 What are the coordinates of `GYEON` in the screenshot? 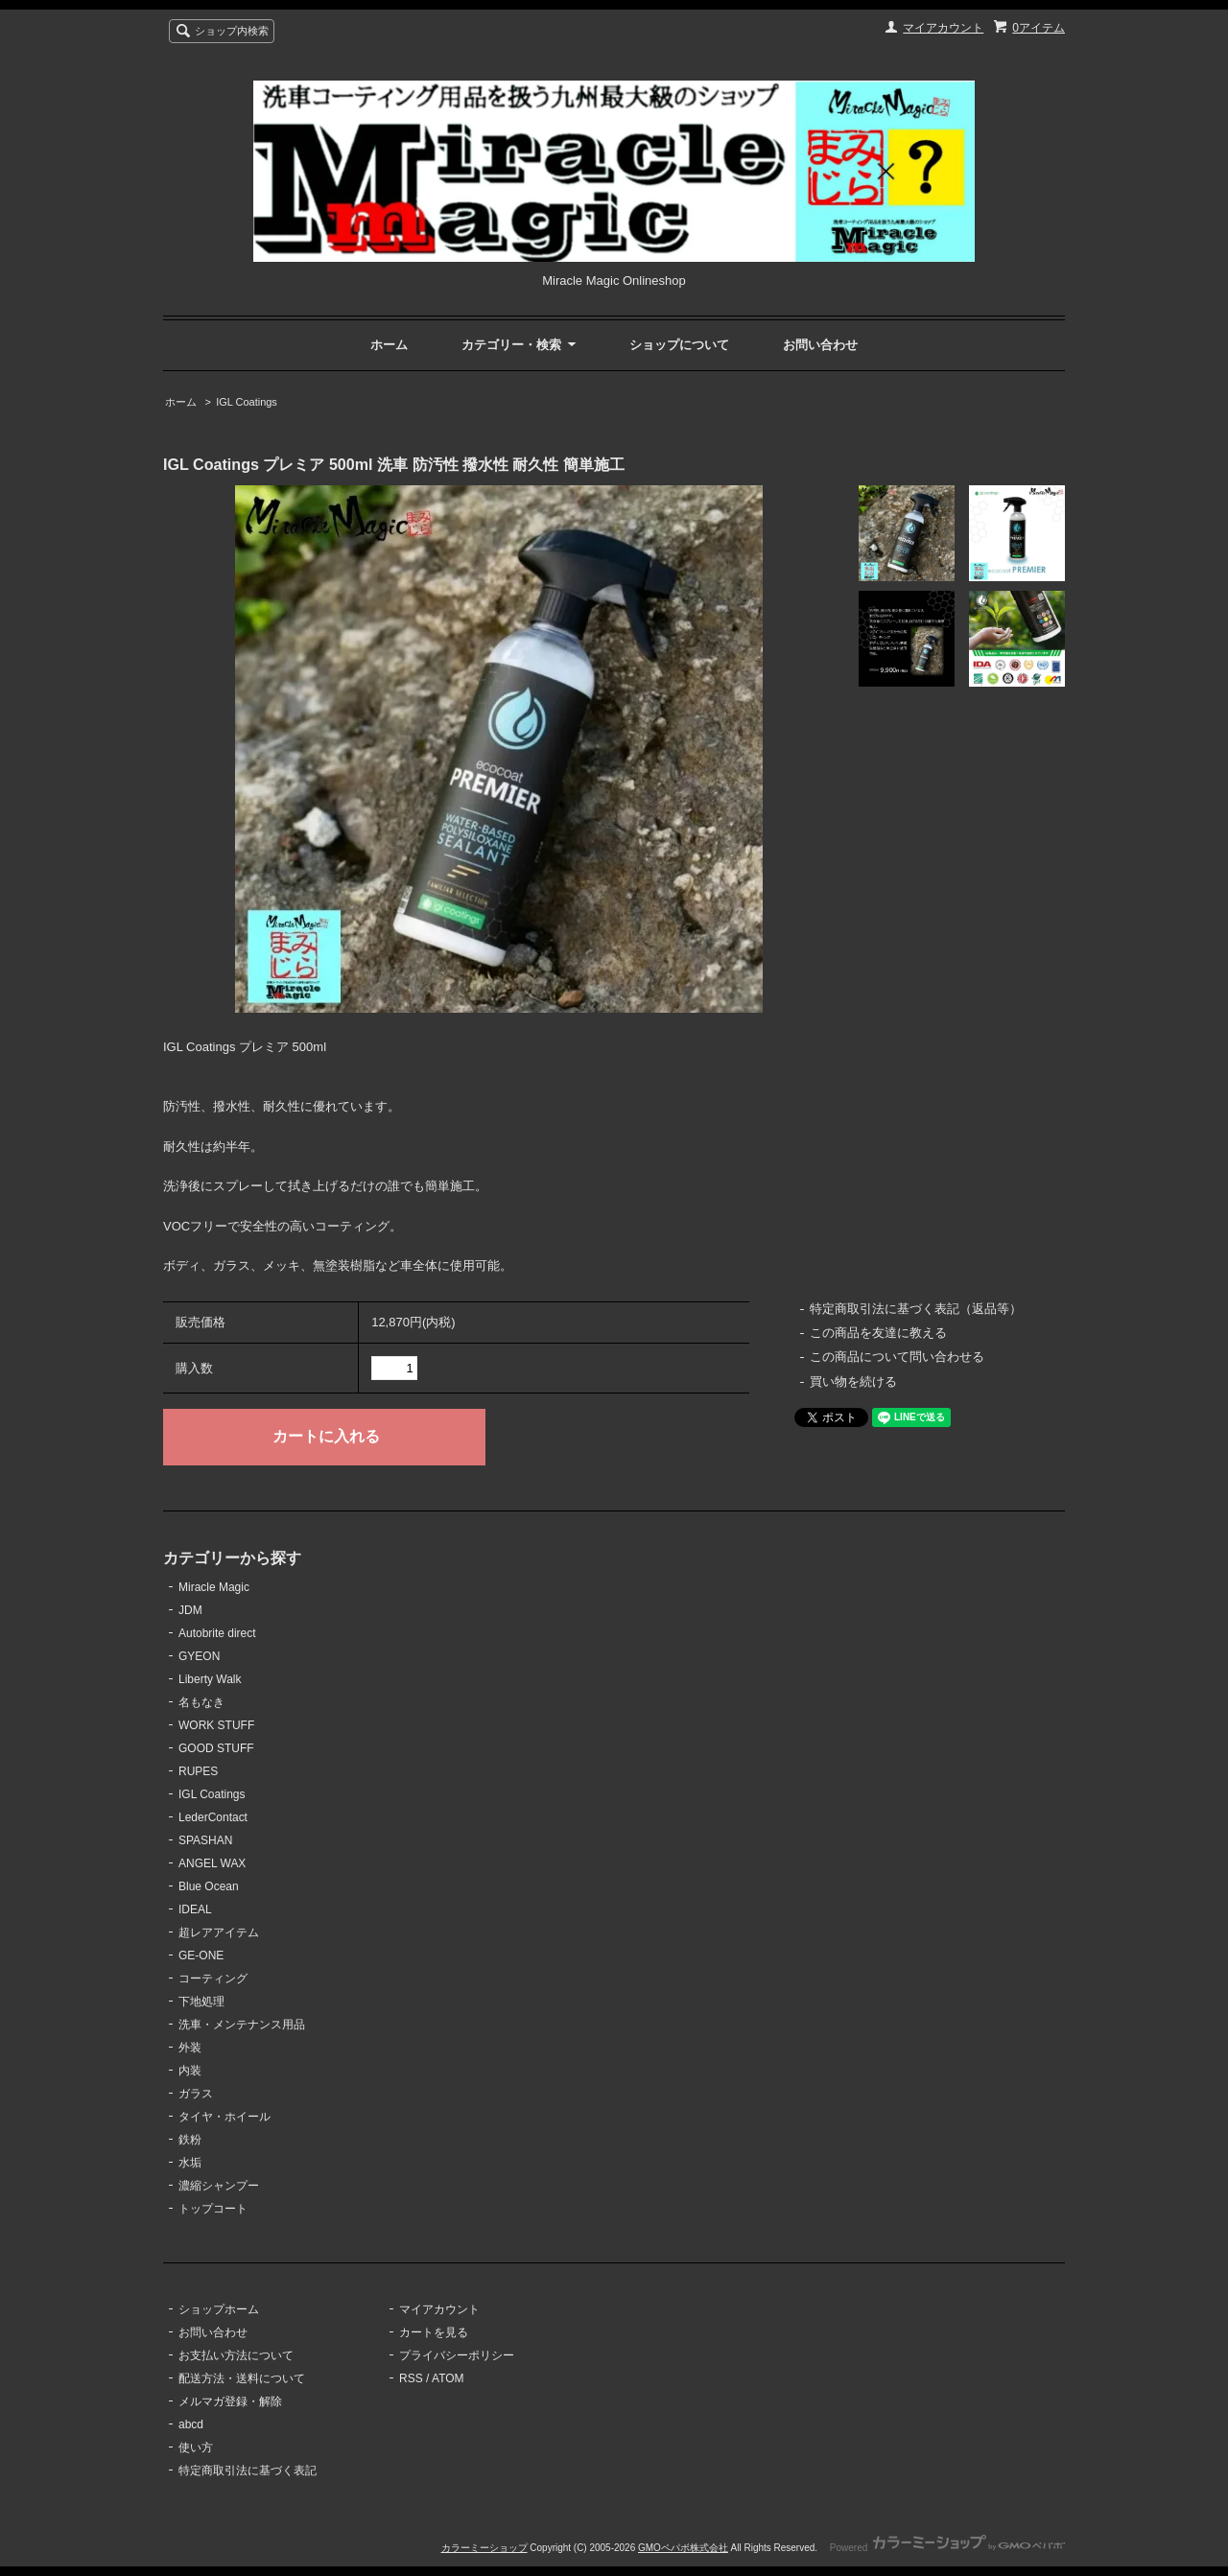 It's located at (199, 1656).